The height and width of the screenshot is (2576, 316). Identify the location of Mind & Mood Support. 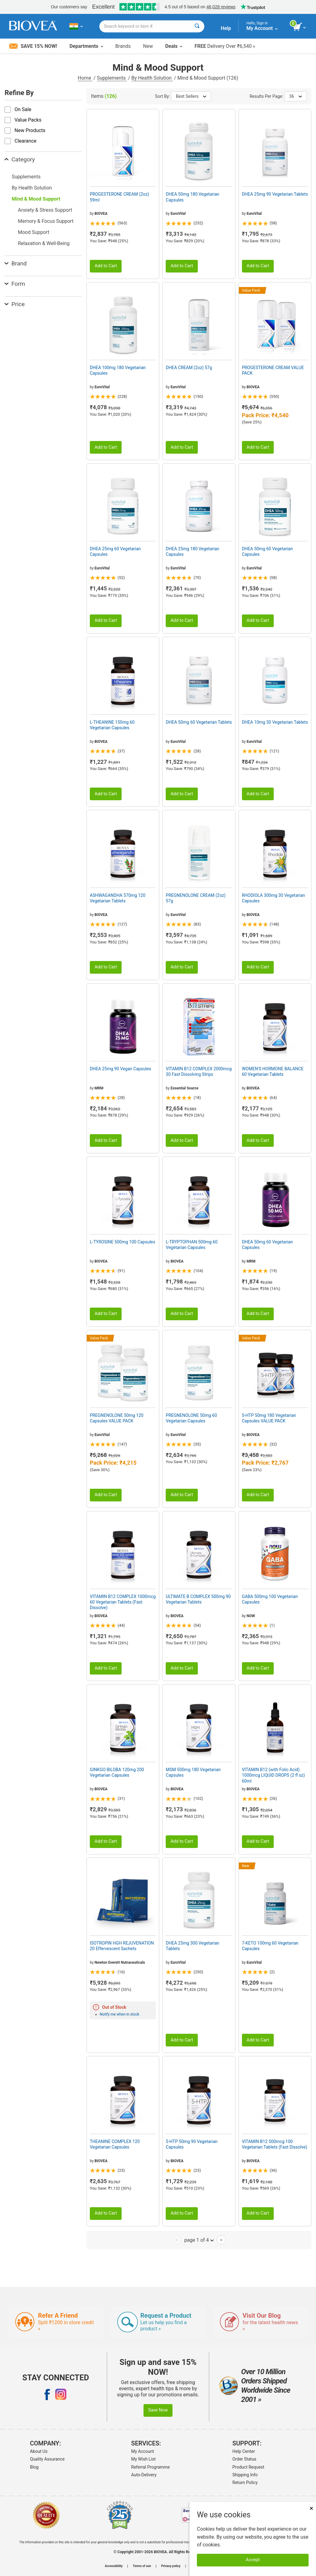
(36, 199).